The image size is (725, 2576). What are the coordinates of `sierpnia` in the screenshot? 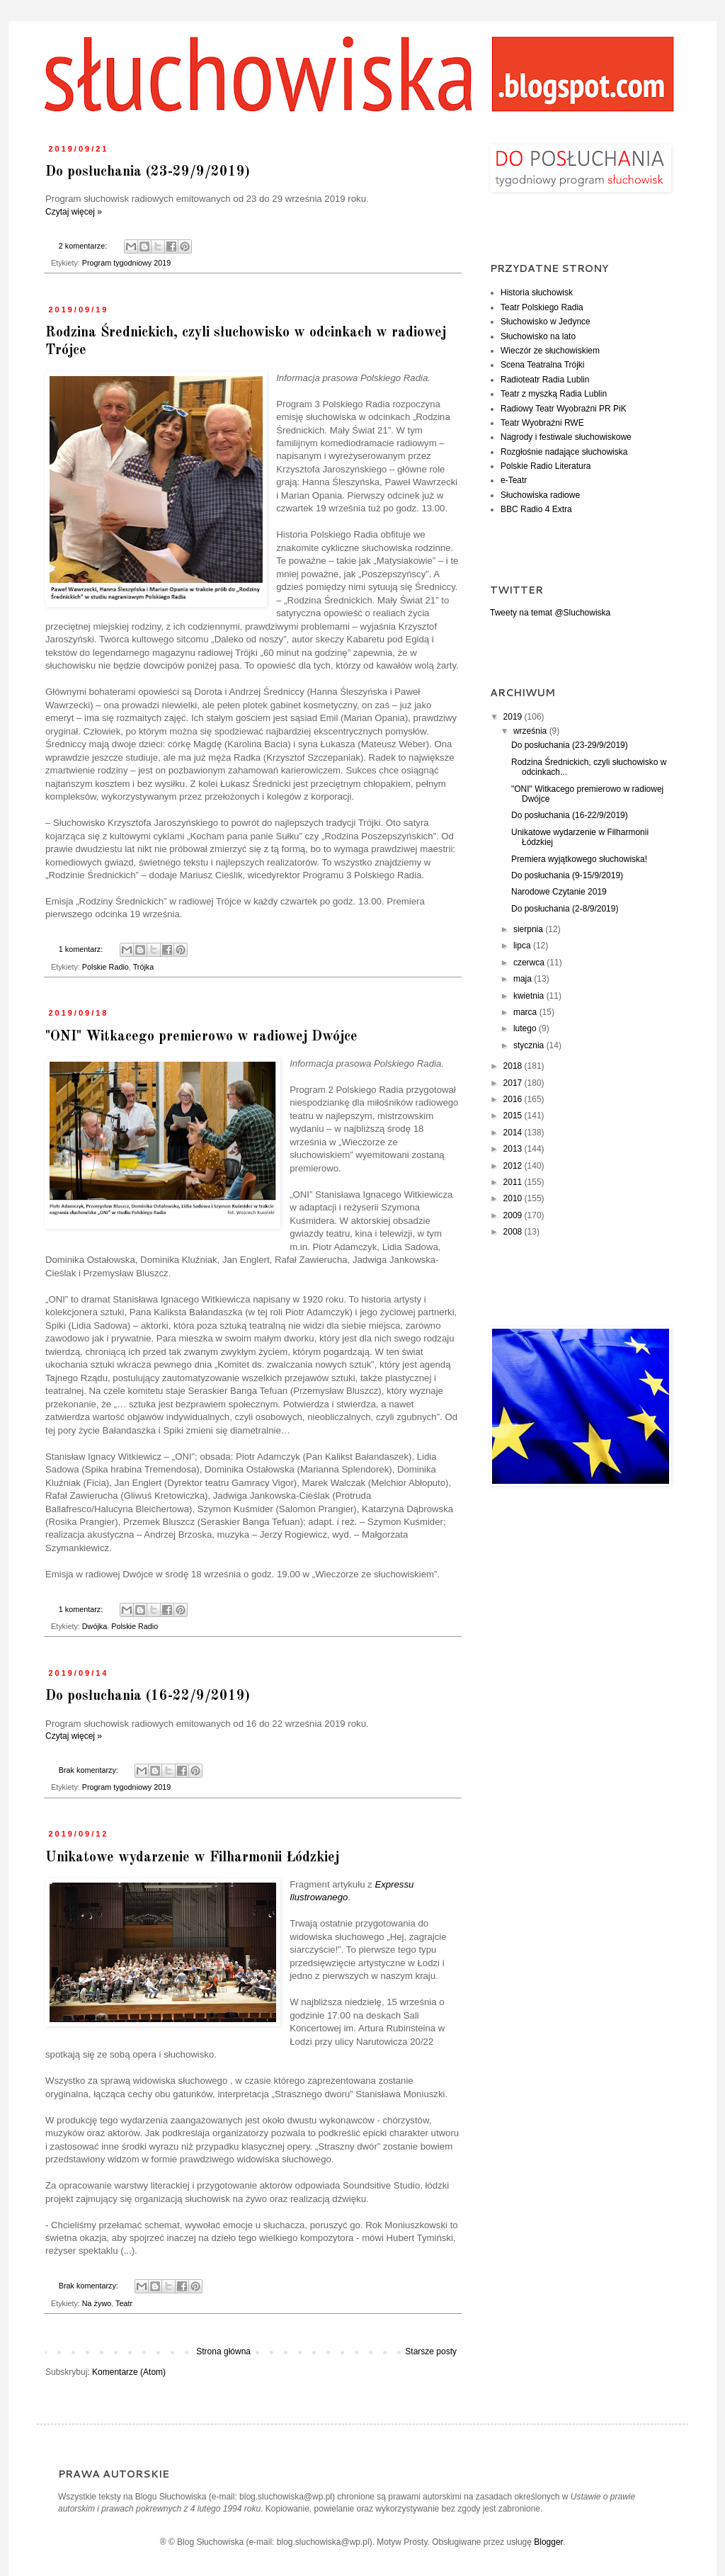 It's located at (529, 929).